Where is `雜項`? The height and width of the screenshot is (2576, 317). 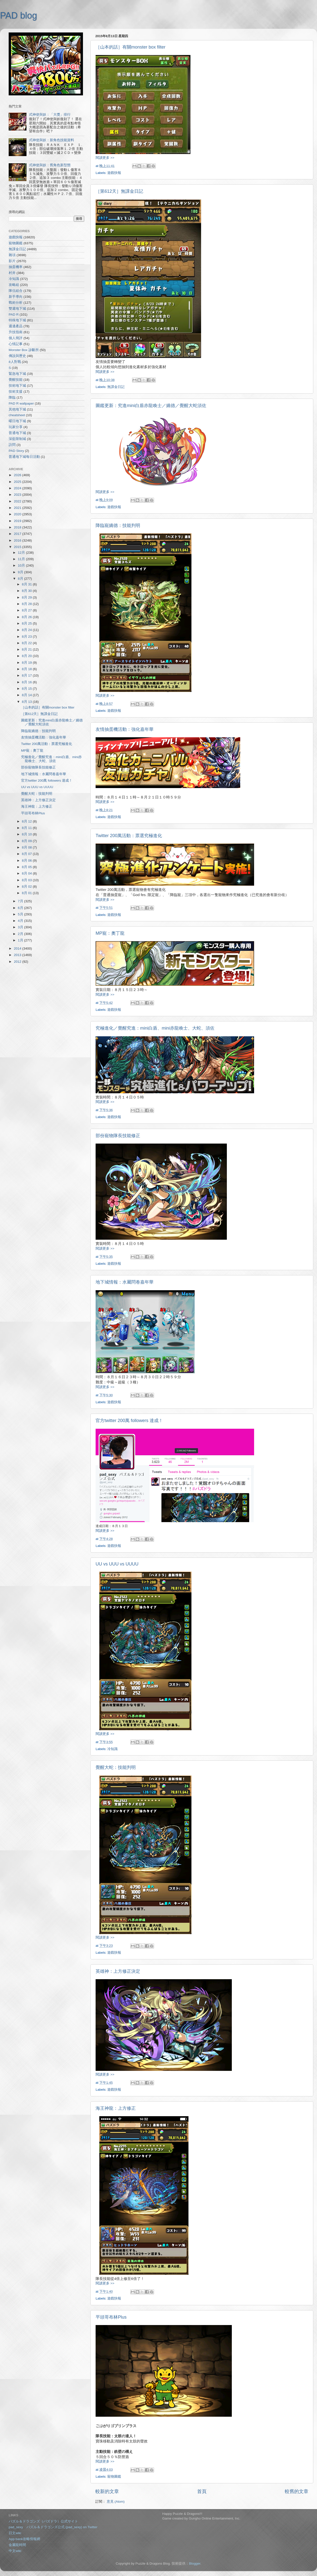 雜項 is located at coordinates (12, 255).